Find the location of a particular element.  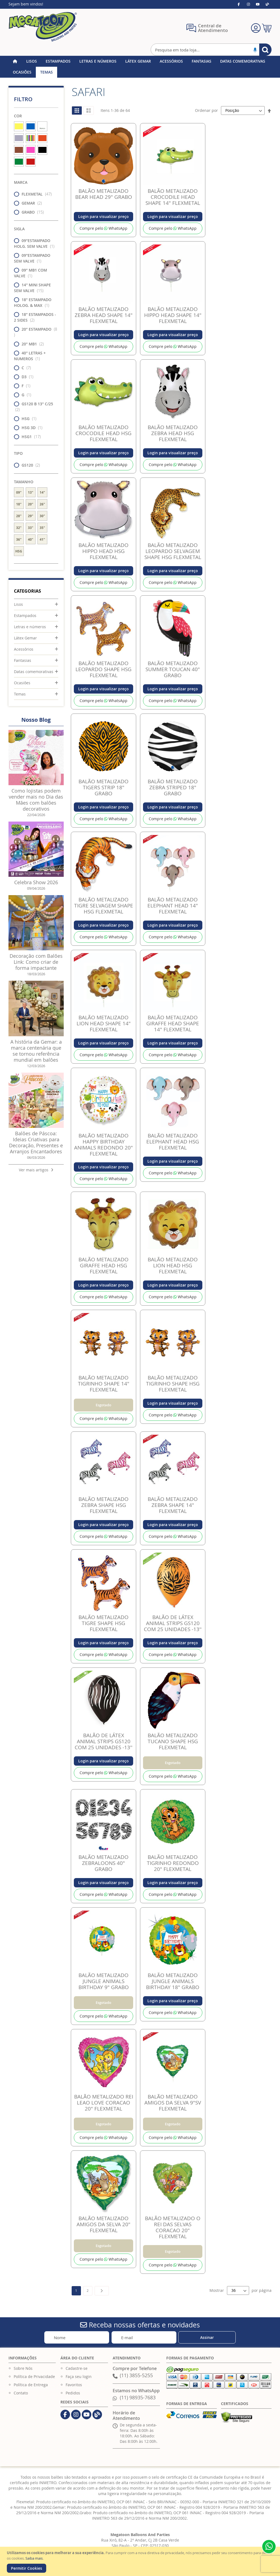

[menu] is located at coordinates (140, 67).